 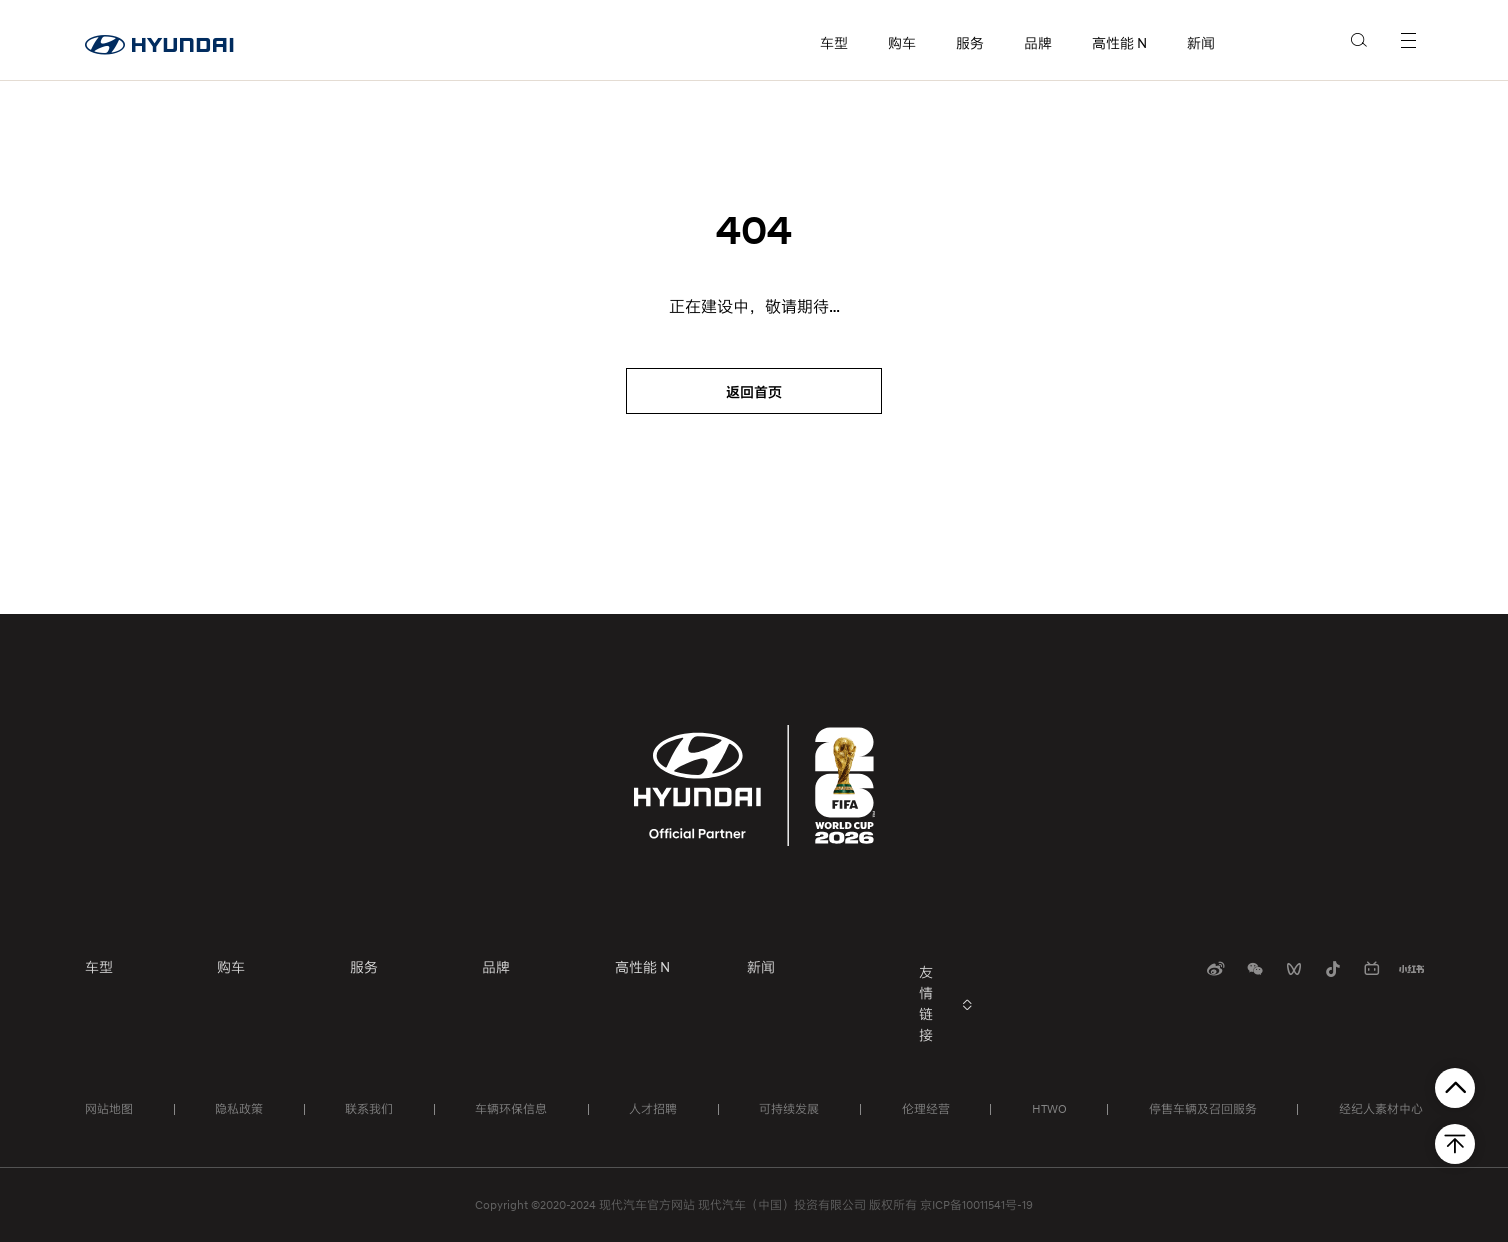 What do you see at coordinates (1049, 1108) in the screenshot?
I see `HTWO` at bounding box center [1049, 1108].